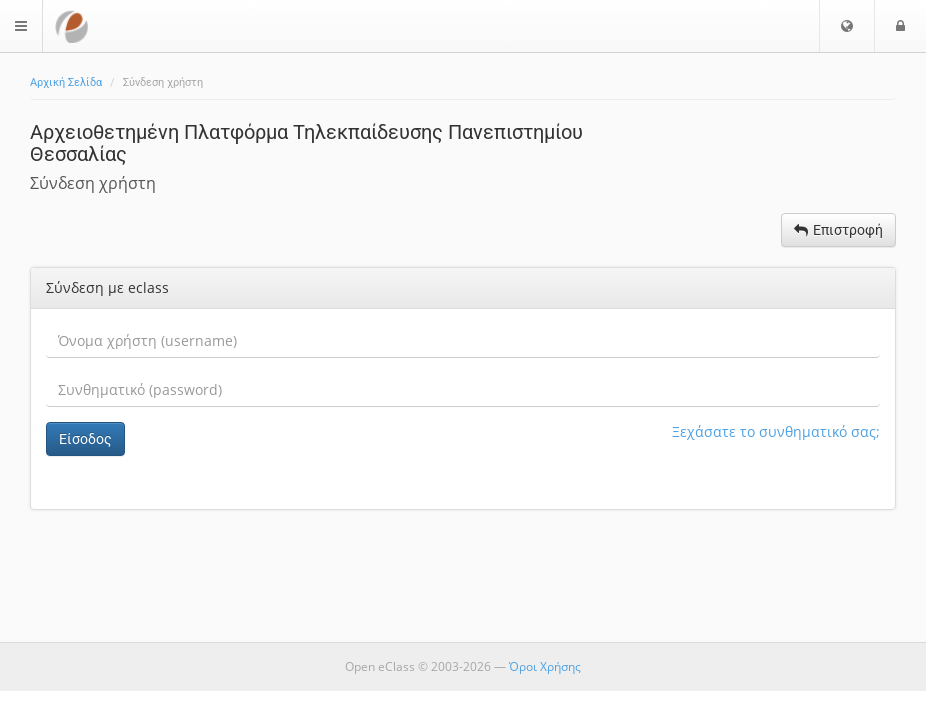  I want to click on Ξεχάσατε το συνθηματικό σας;, so click(776, 431).